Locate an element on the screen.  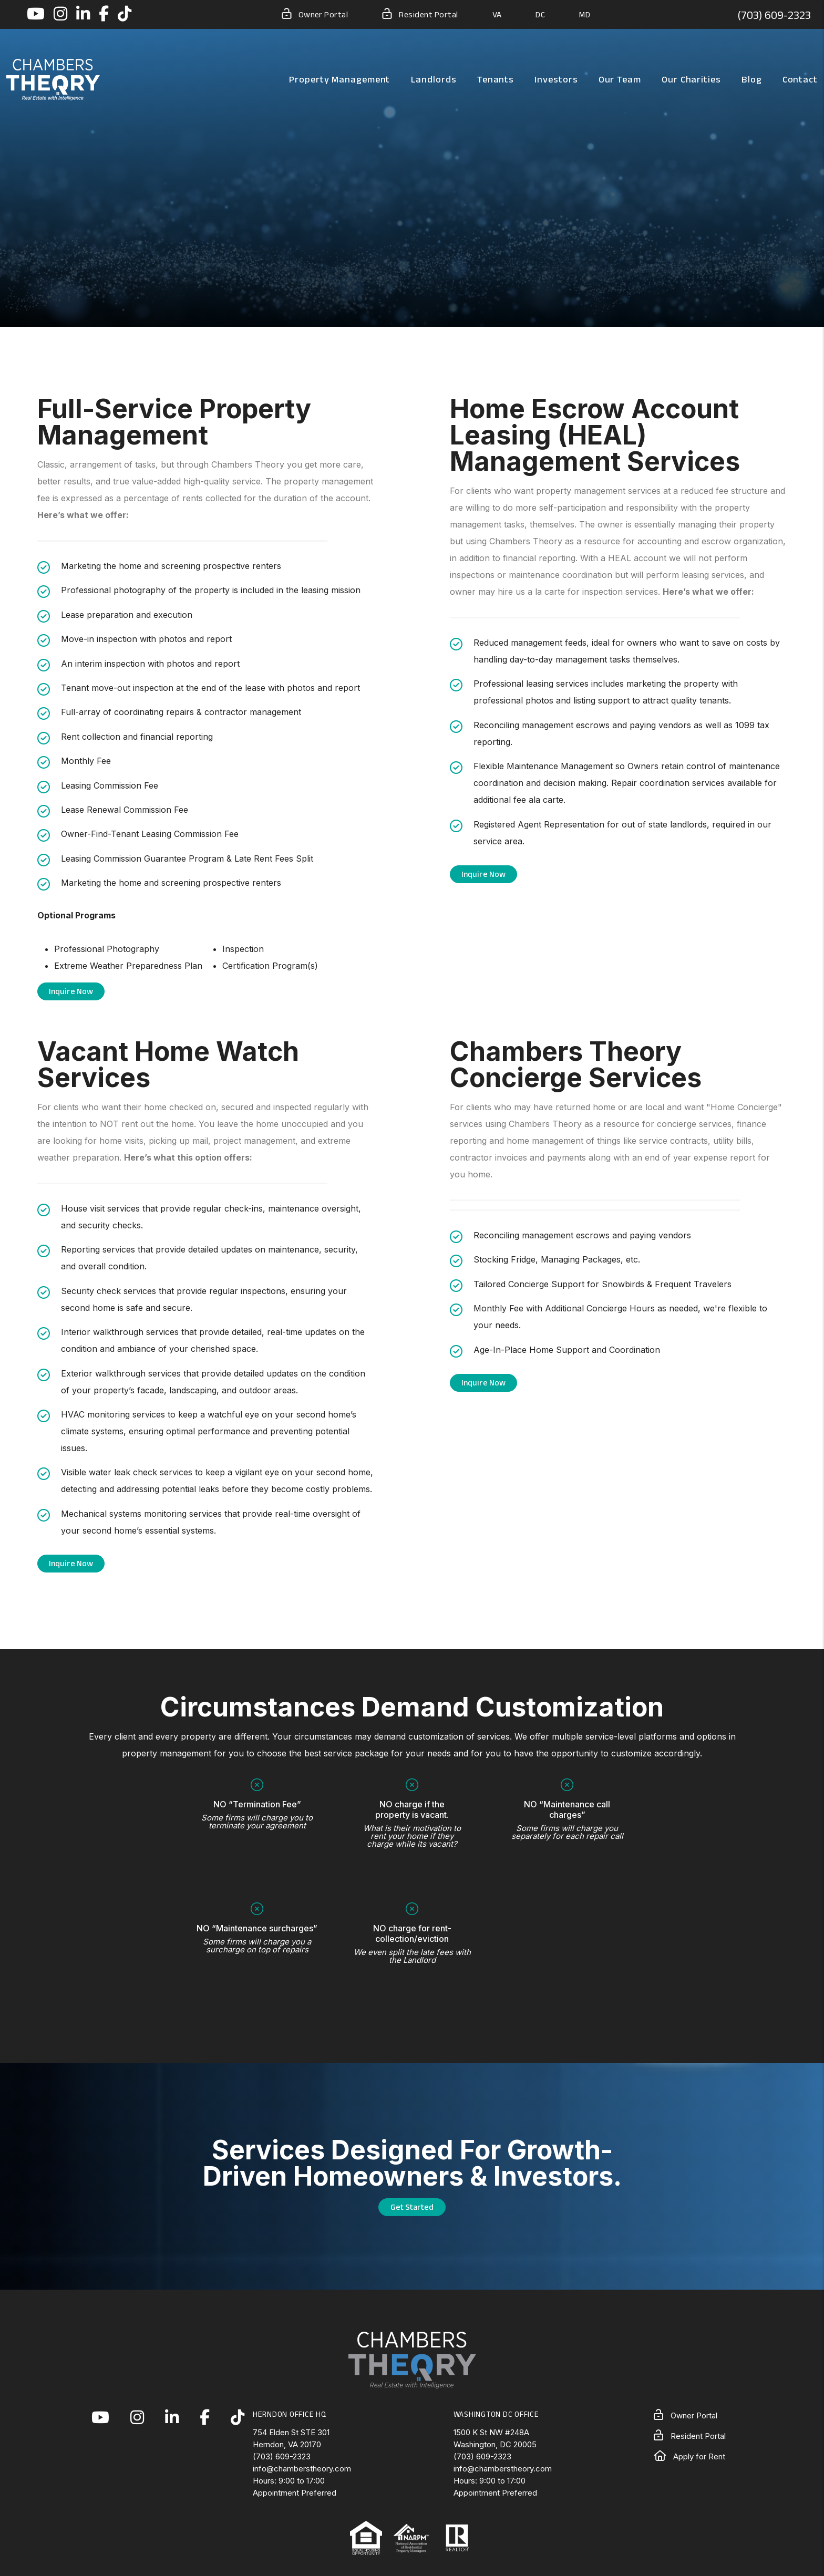
Landlords [Landlord Resources] is located at coordinates (434, 79).